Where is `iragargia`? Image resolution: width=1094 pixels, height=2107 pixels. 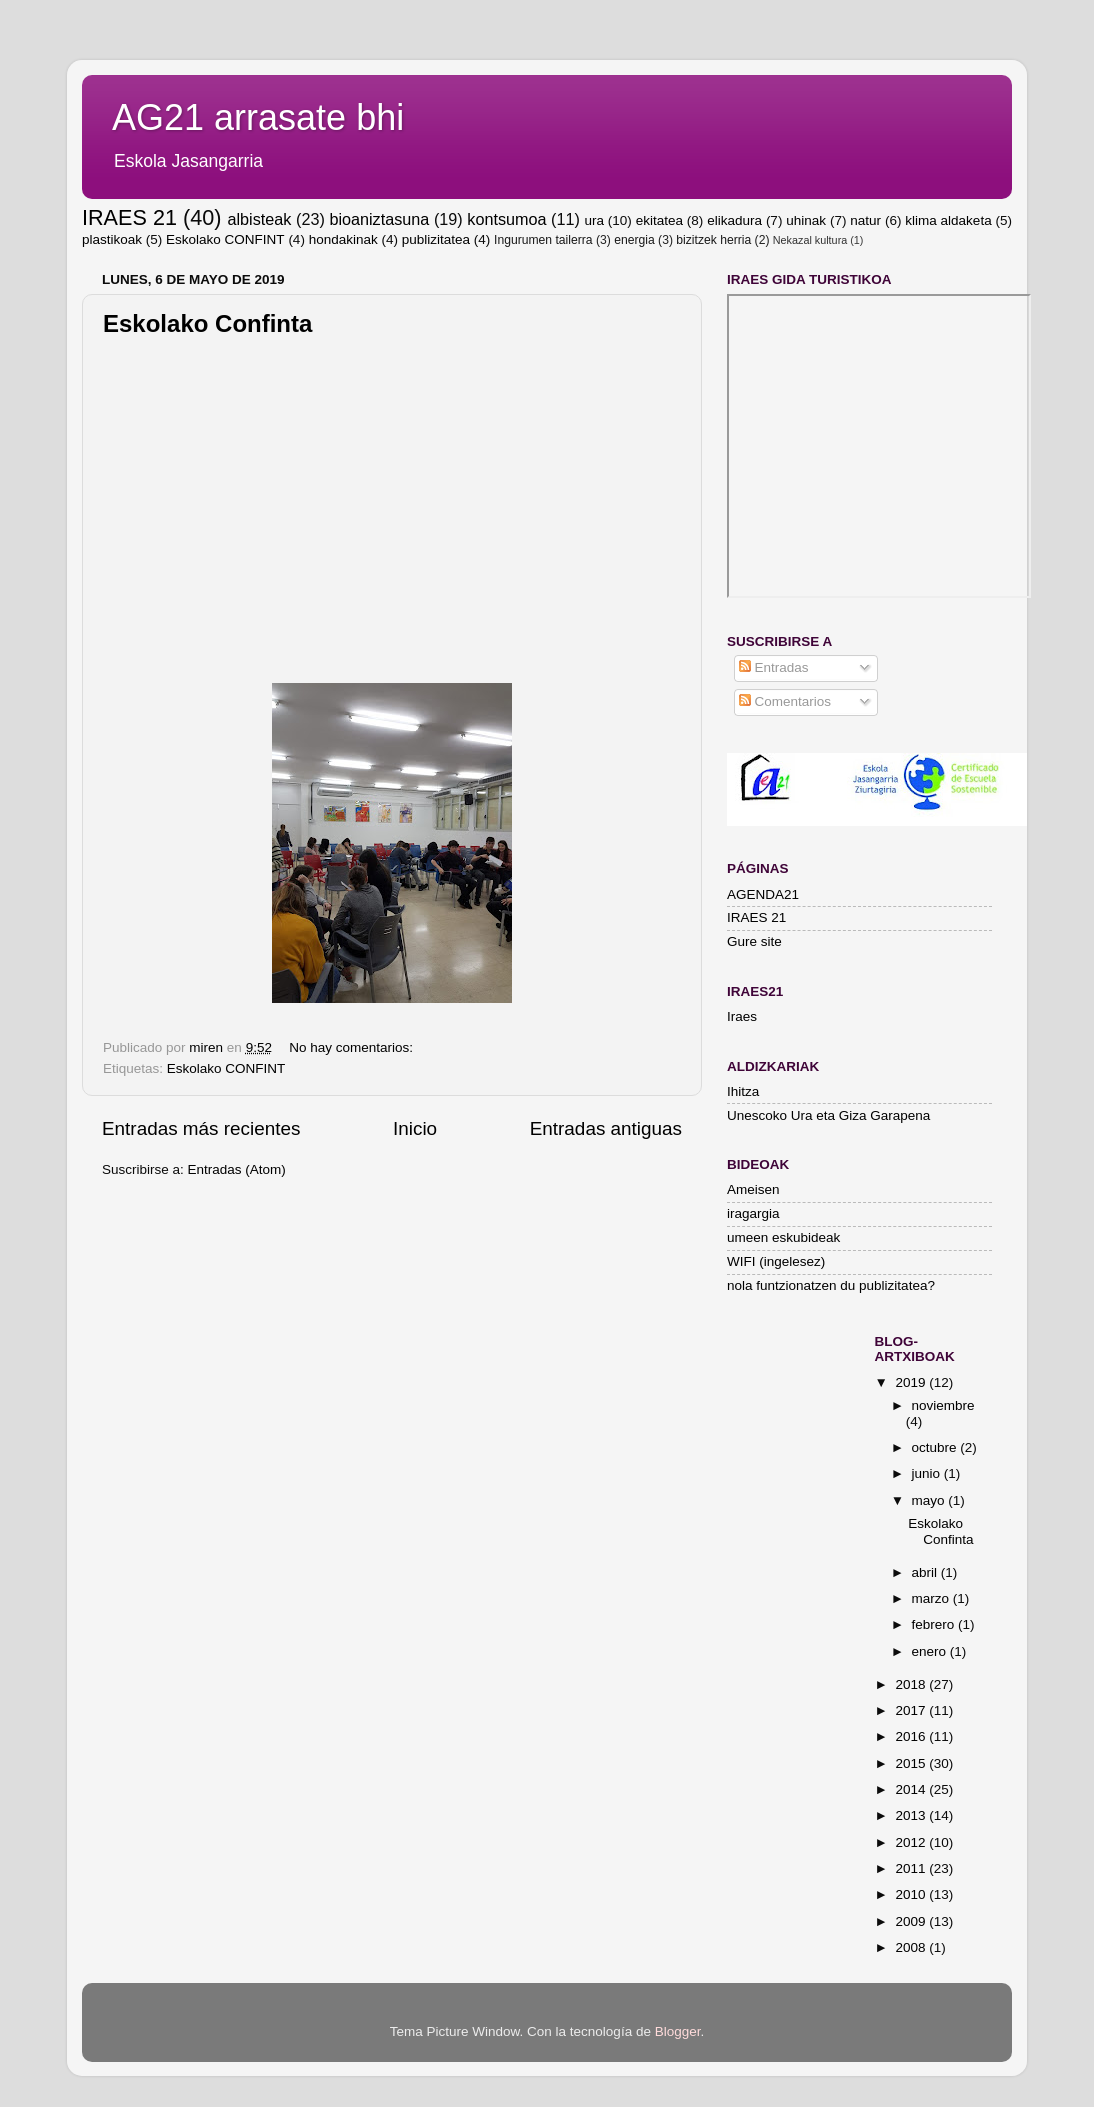
iragargia is located at coordinates (753, 1213).